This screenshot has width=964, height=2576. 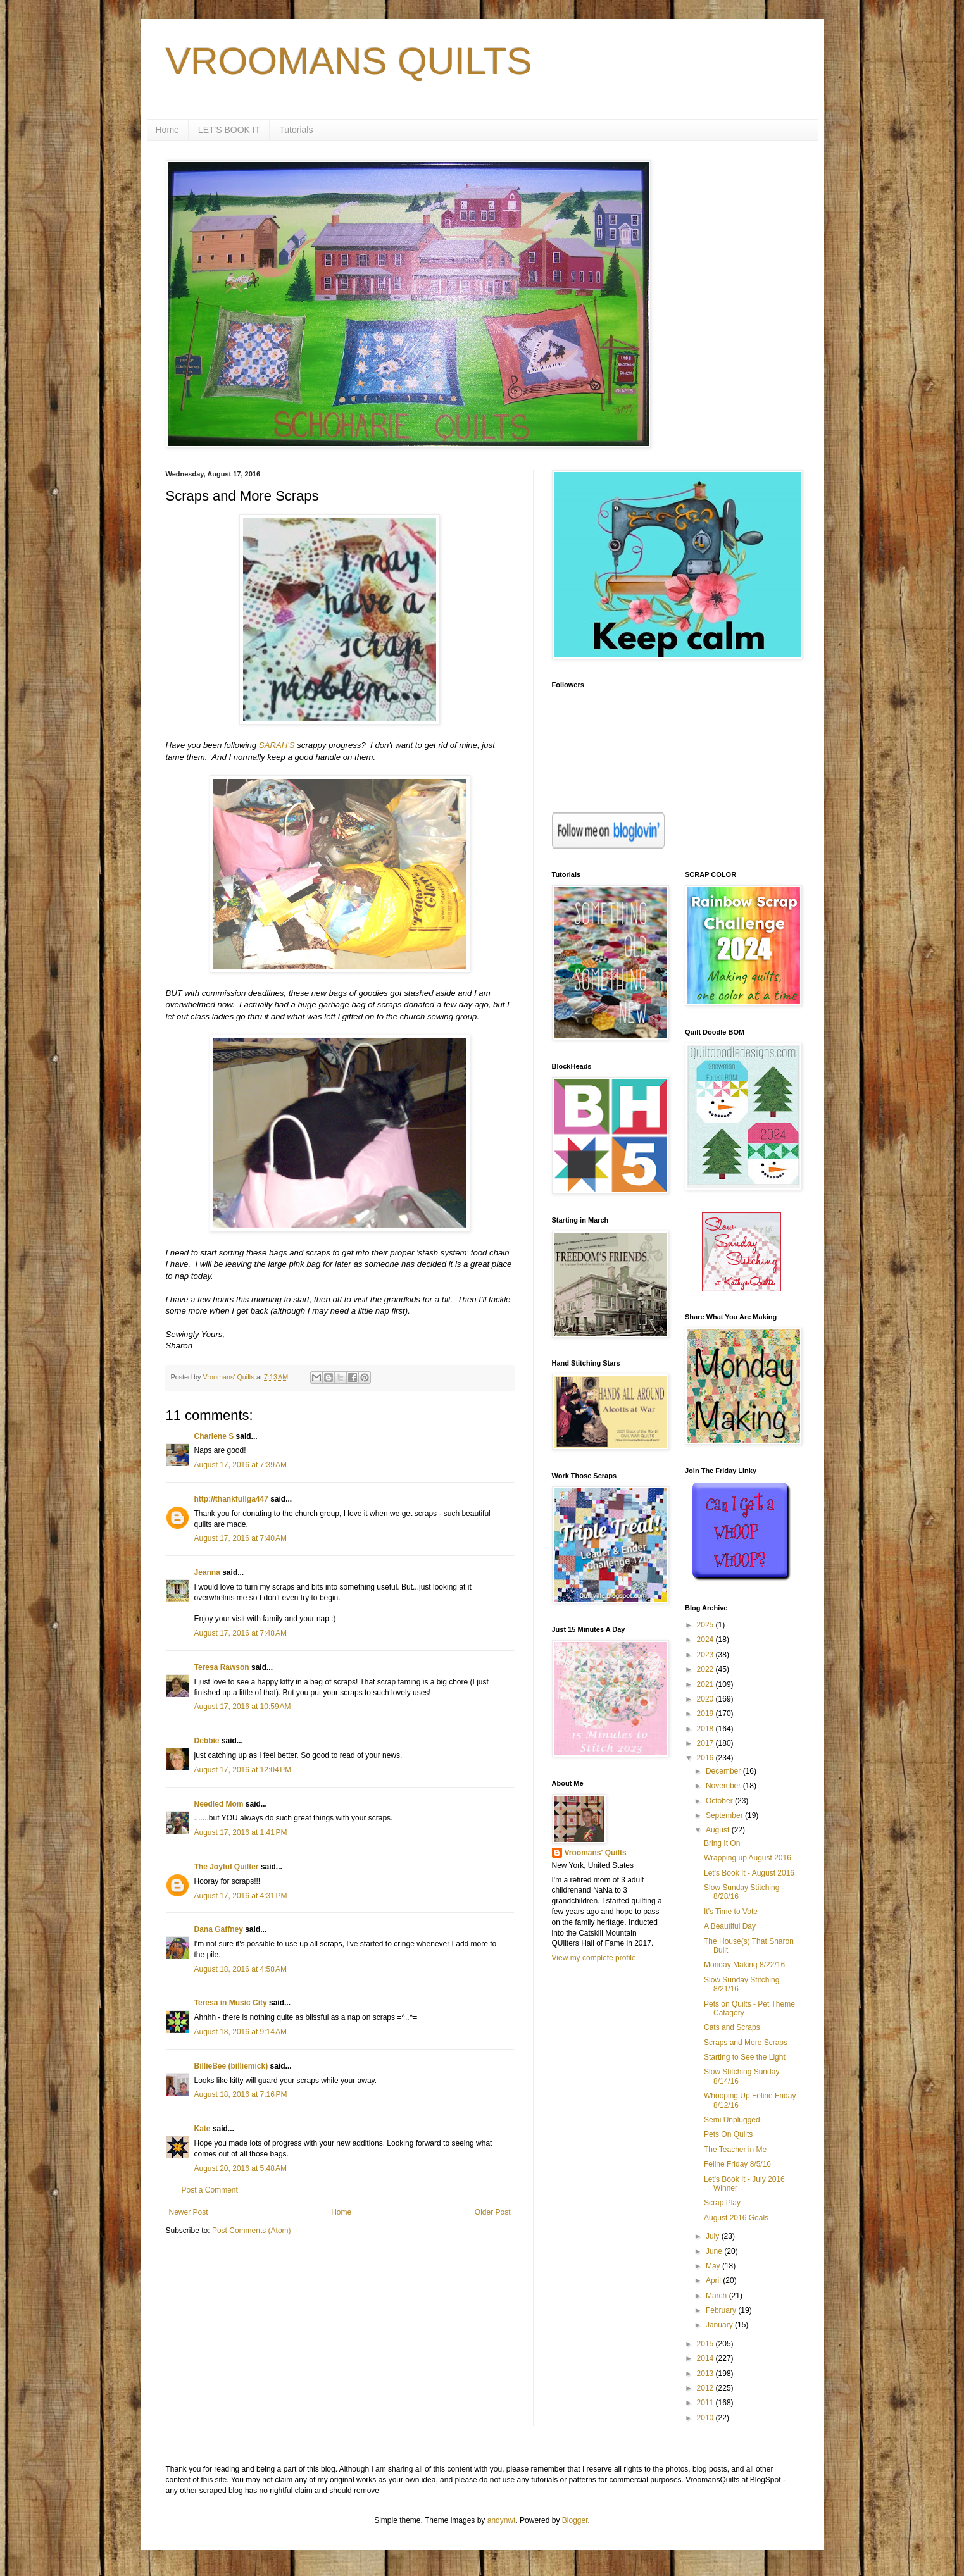 I want to click on 2012, so click(x=706, y=2388).